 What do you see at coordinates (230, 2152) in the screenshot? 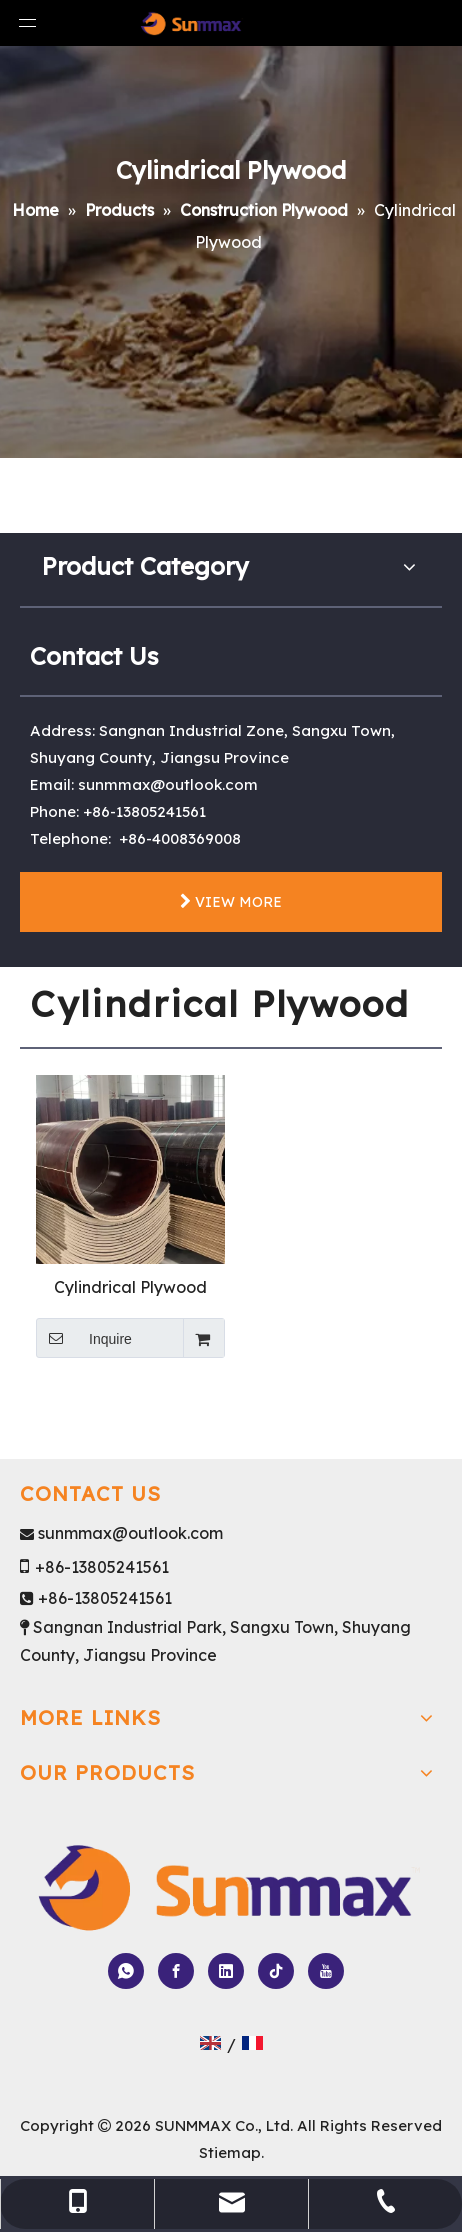
I see `Stiemap` at bounding box center [230, 2152].